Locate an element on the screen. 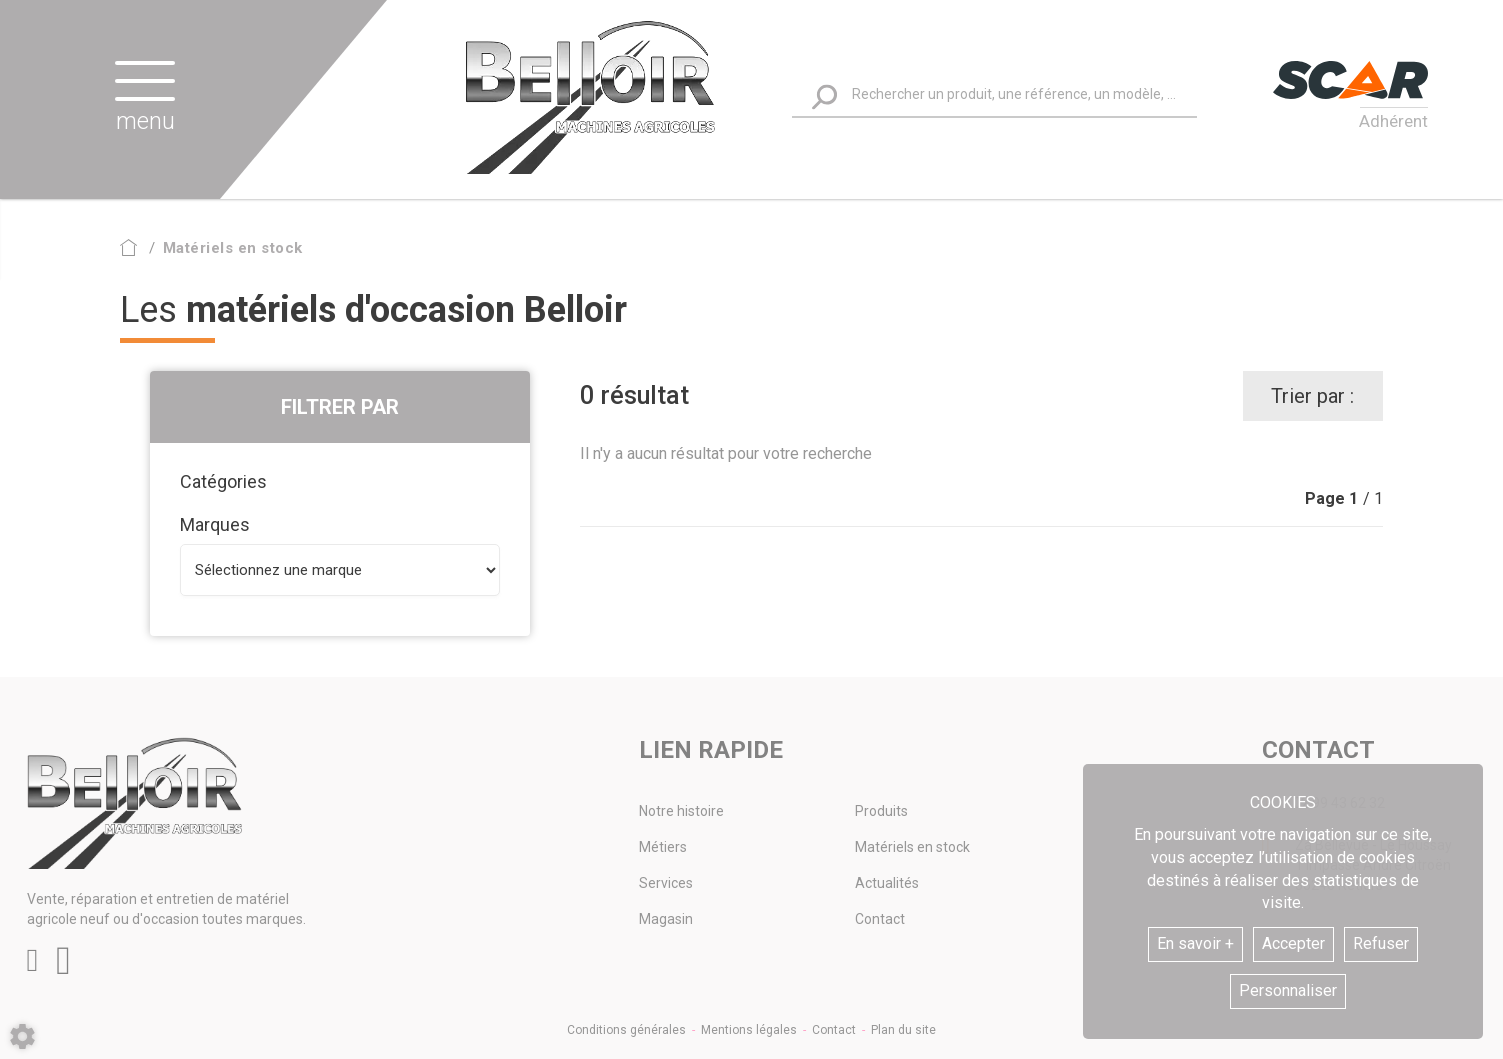 Image resolution: width=1503 pixels, height=1059 pixels. Magasin is located at coordinates (666, 919).